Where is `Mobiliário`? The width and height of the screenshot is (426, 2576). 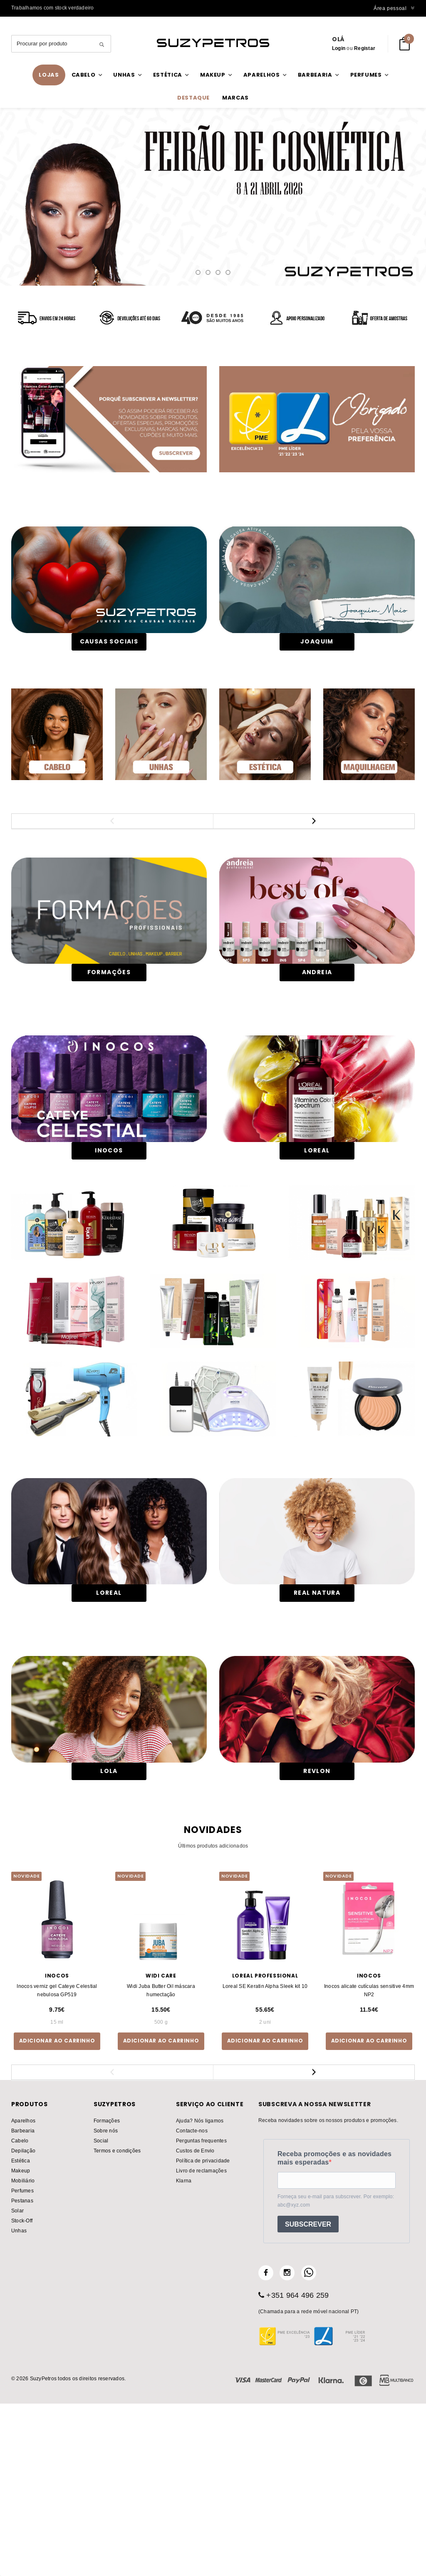
Mobiliário is located at coordinates (23, 2347).